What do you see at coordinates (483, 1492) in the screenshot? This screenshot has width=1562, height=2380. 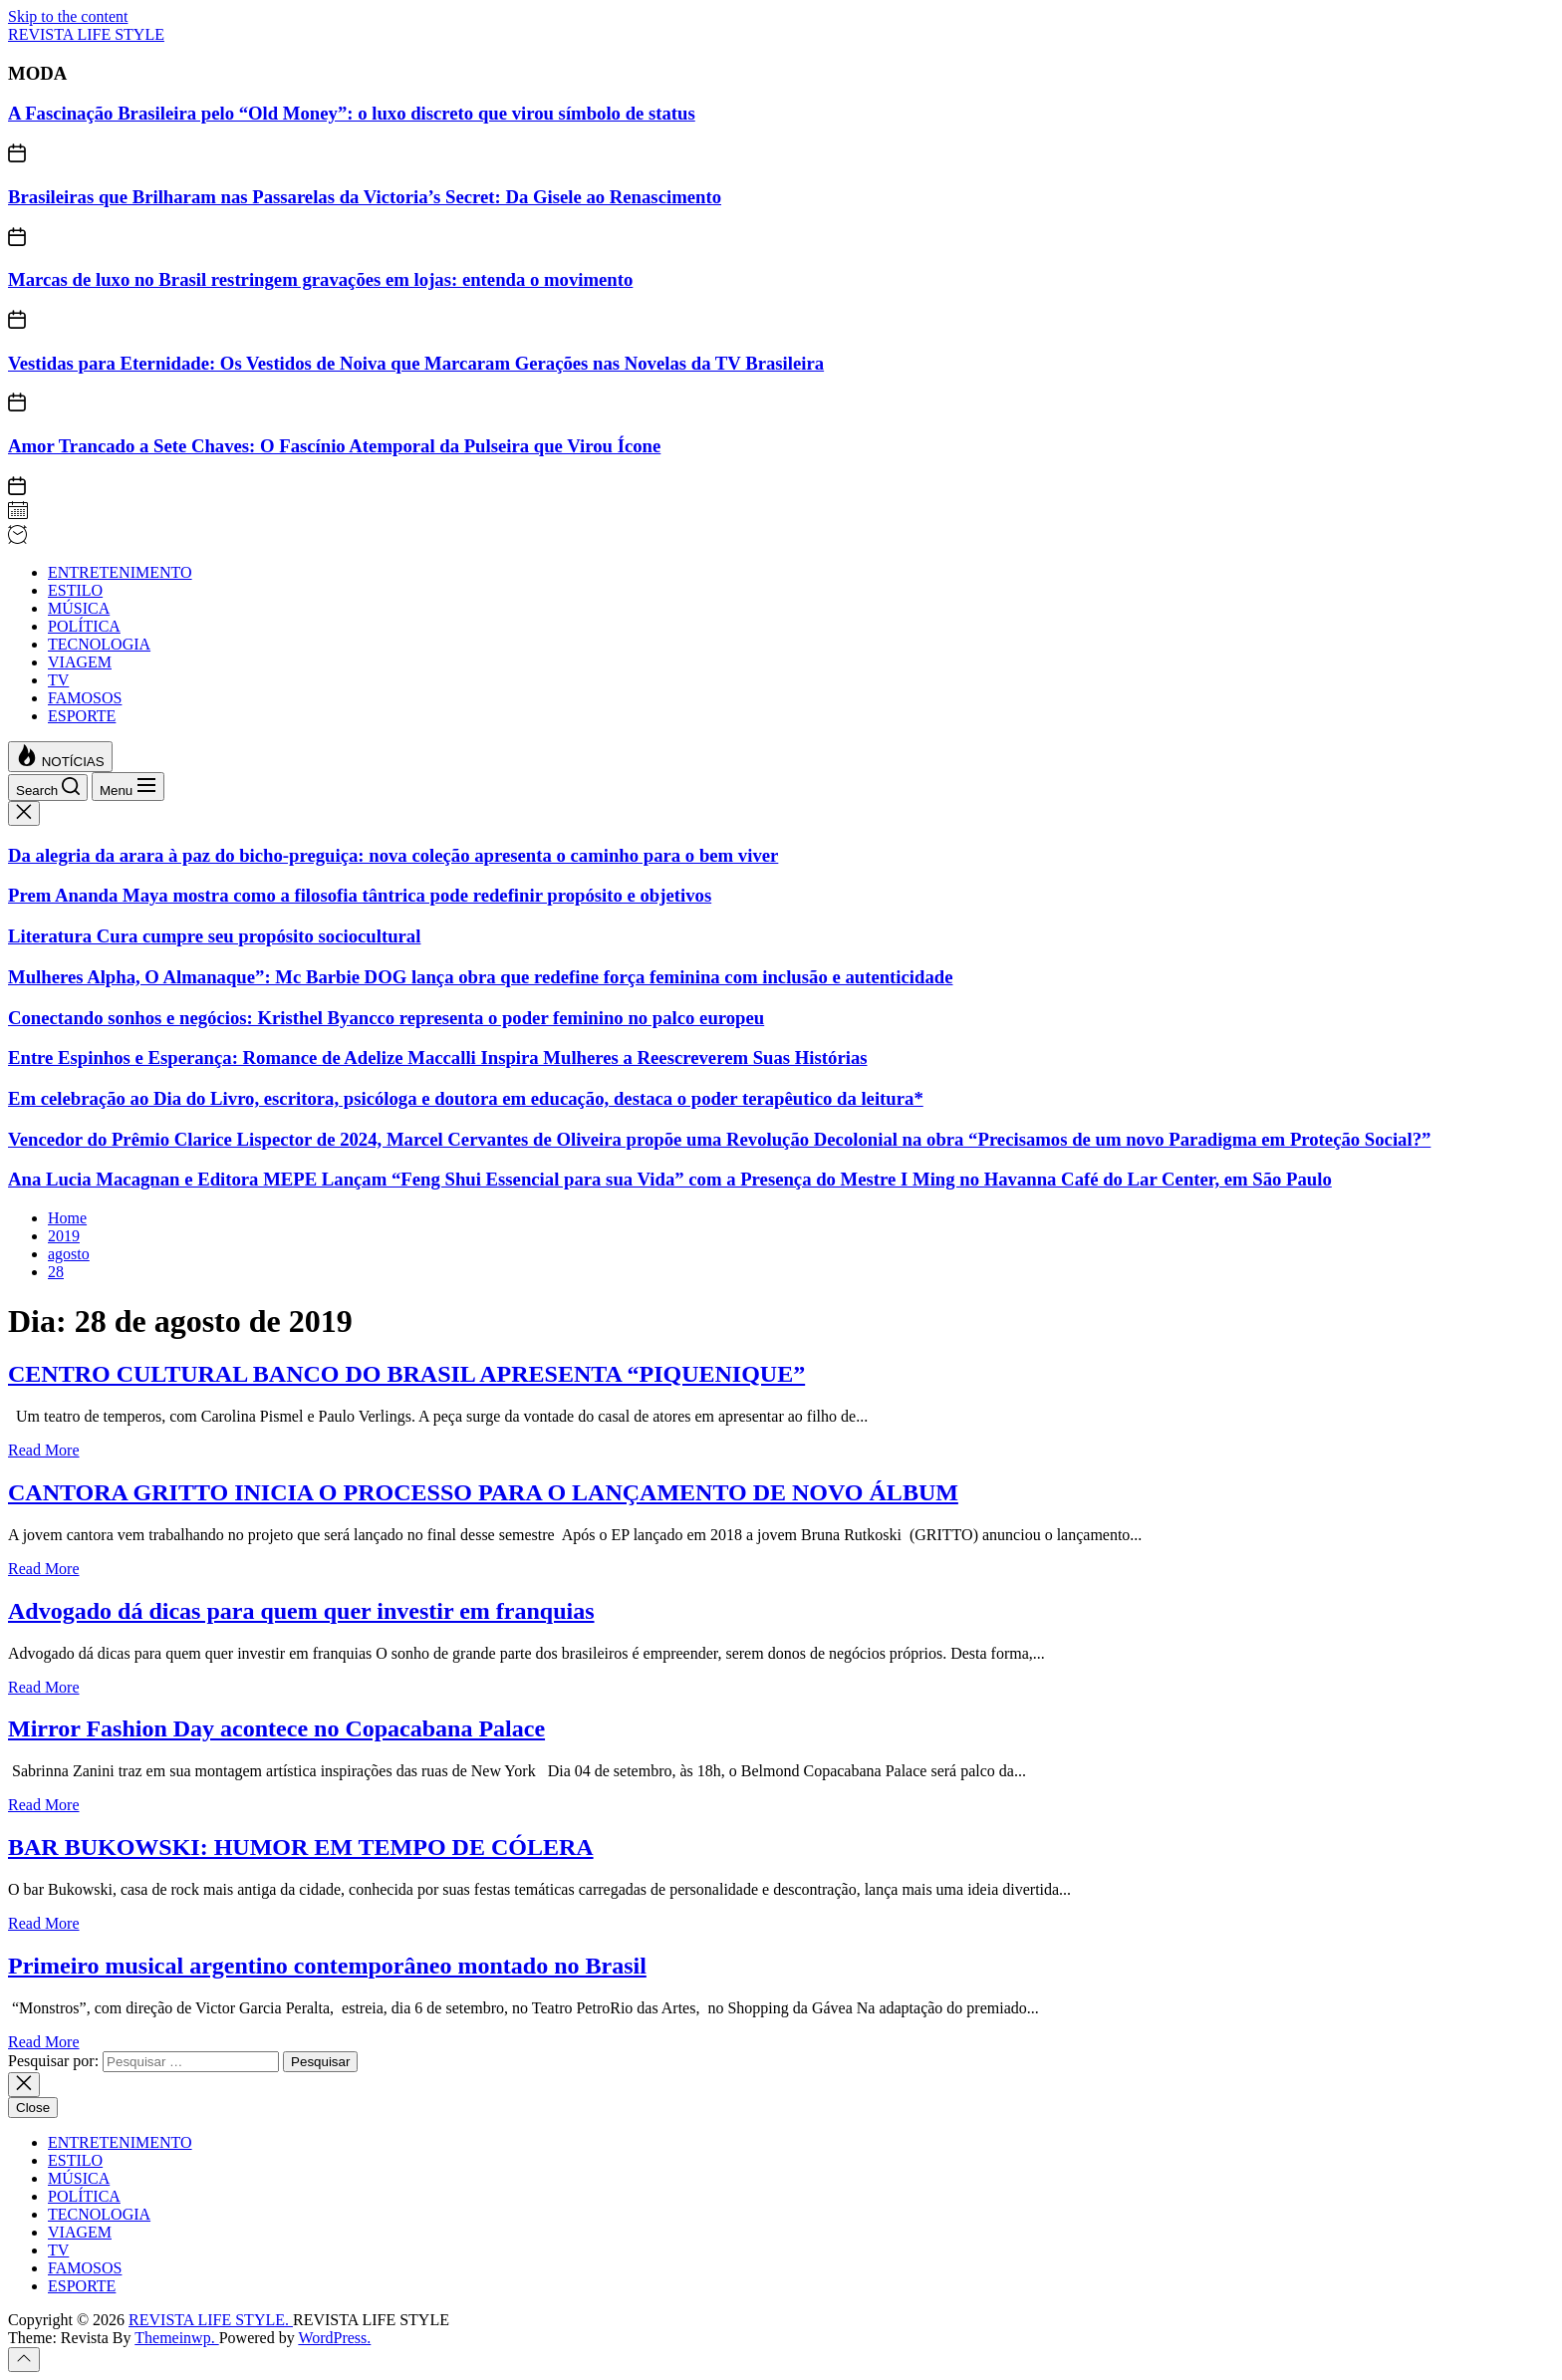 I see `CANTORA GRITTO INICIA O PROCESSO PARA O LANÇAMENTO DE NOVO ÁLBUM` at bounding box center [483, 1492].